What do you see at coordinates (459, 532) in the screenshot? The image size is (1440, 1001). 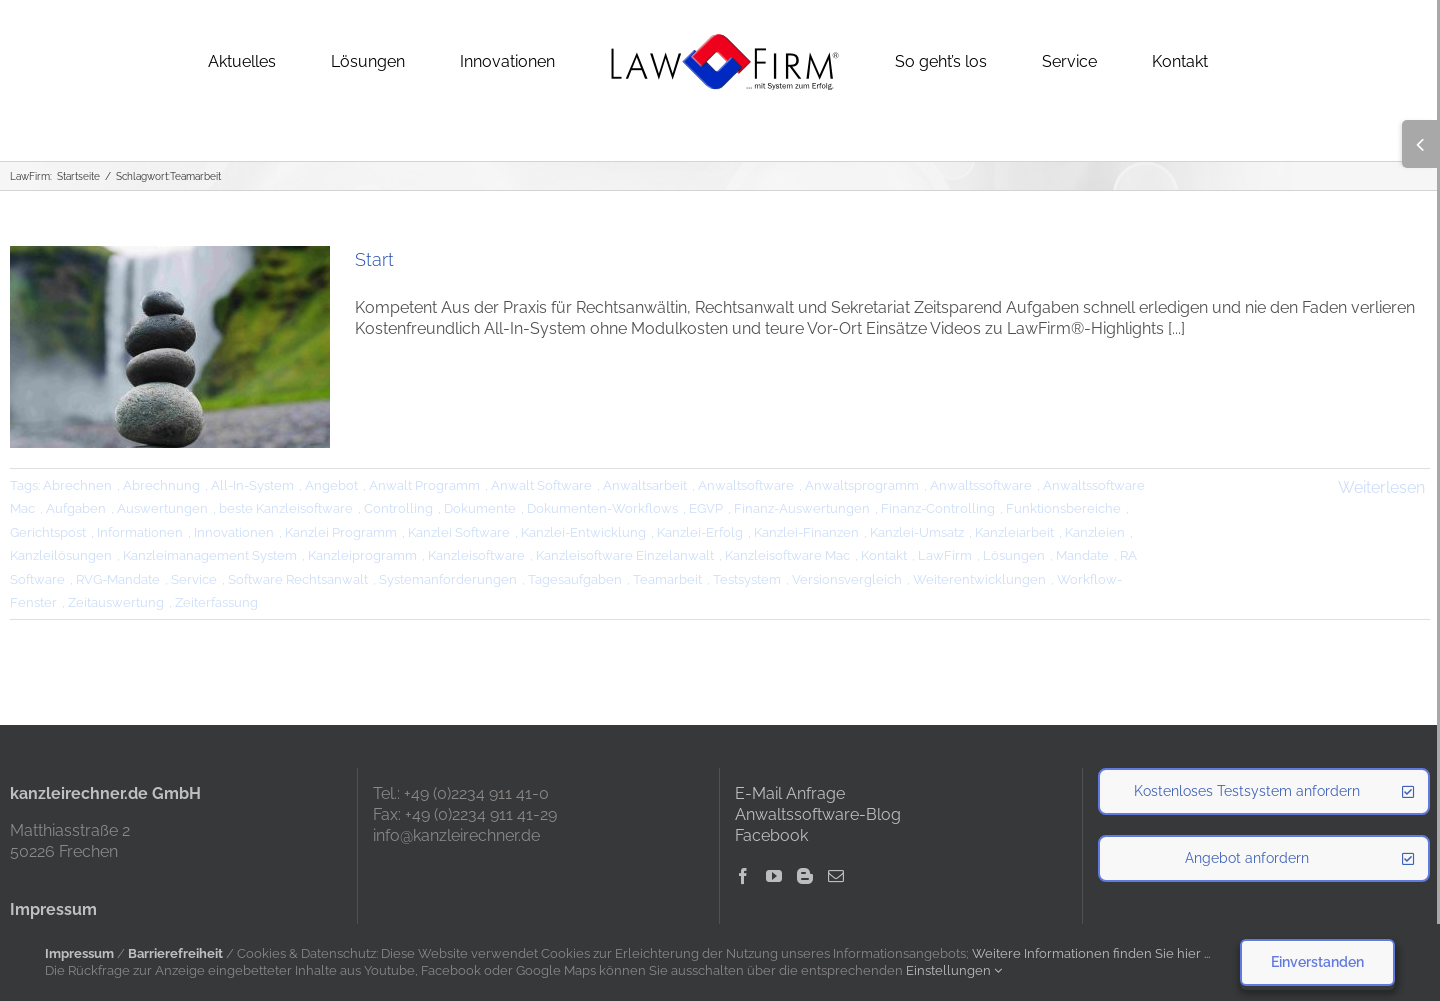 I see `Kanzlei Software` at bounding box center [459, 532].